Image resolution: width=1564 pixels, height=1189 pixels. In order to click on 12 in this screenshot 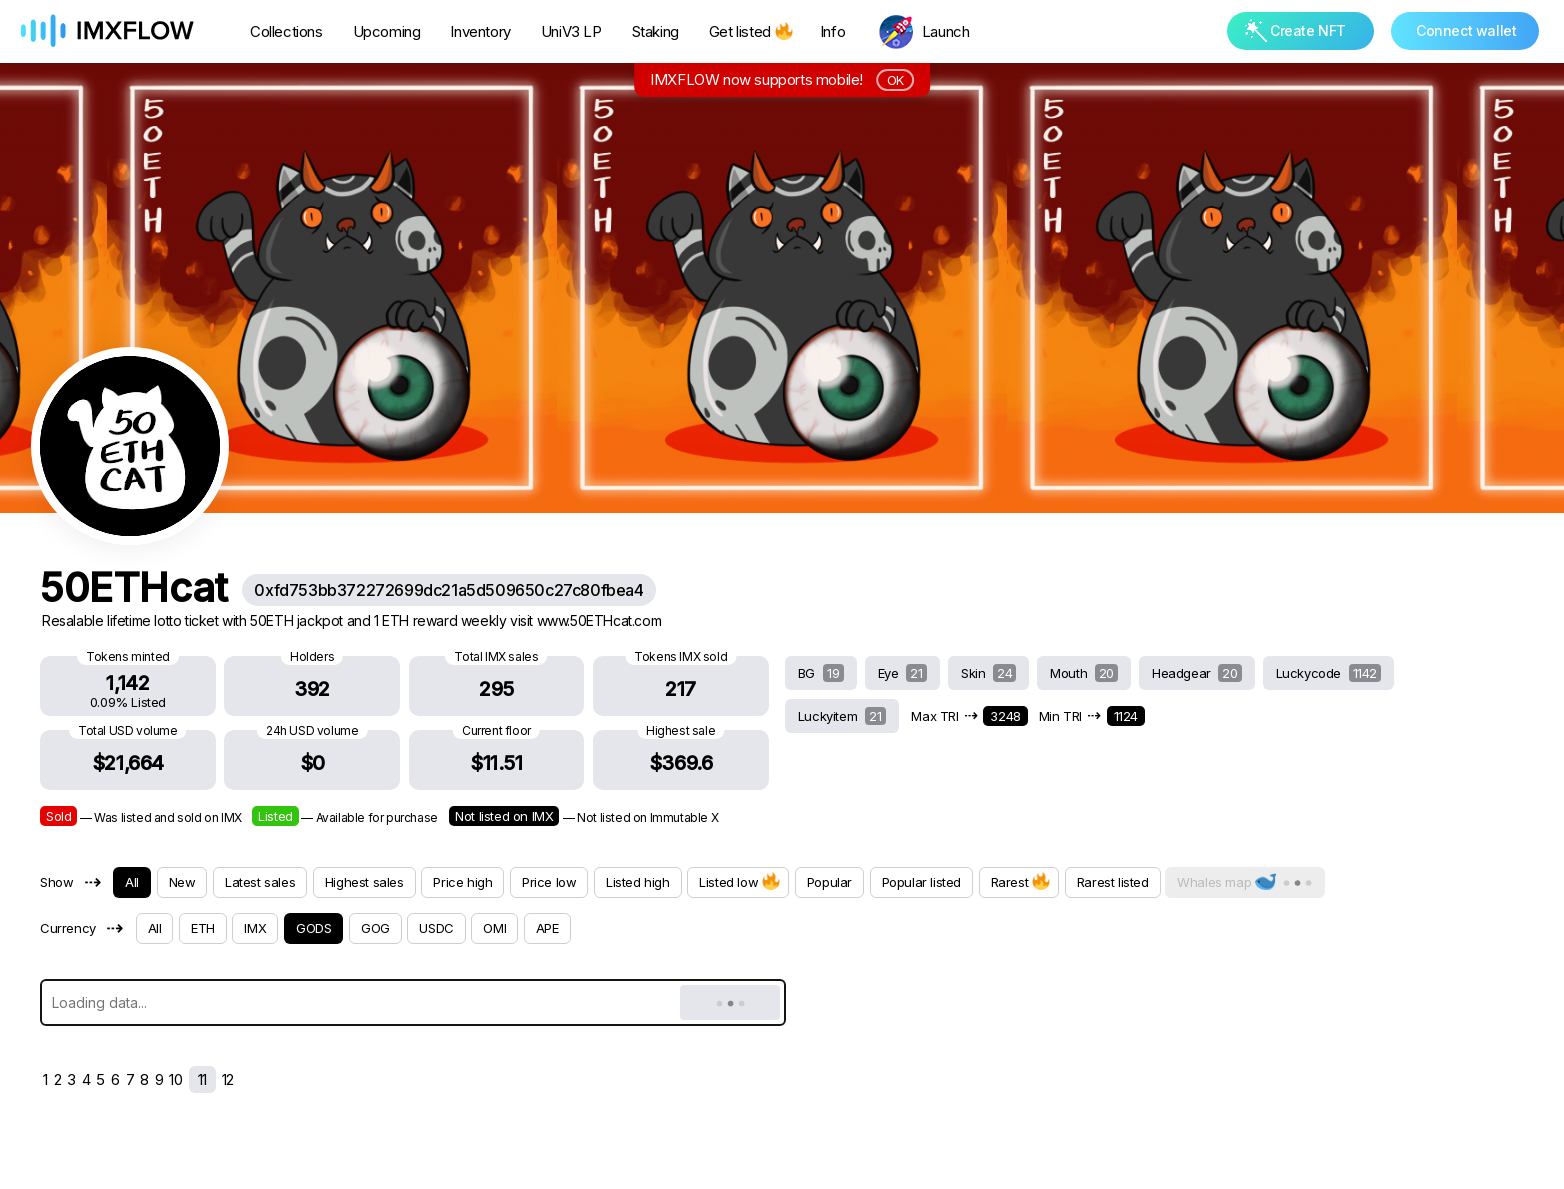, I will do `click(228, 1079)`.